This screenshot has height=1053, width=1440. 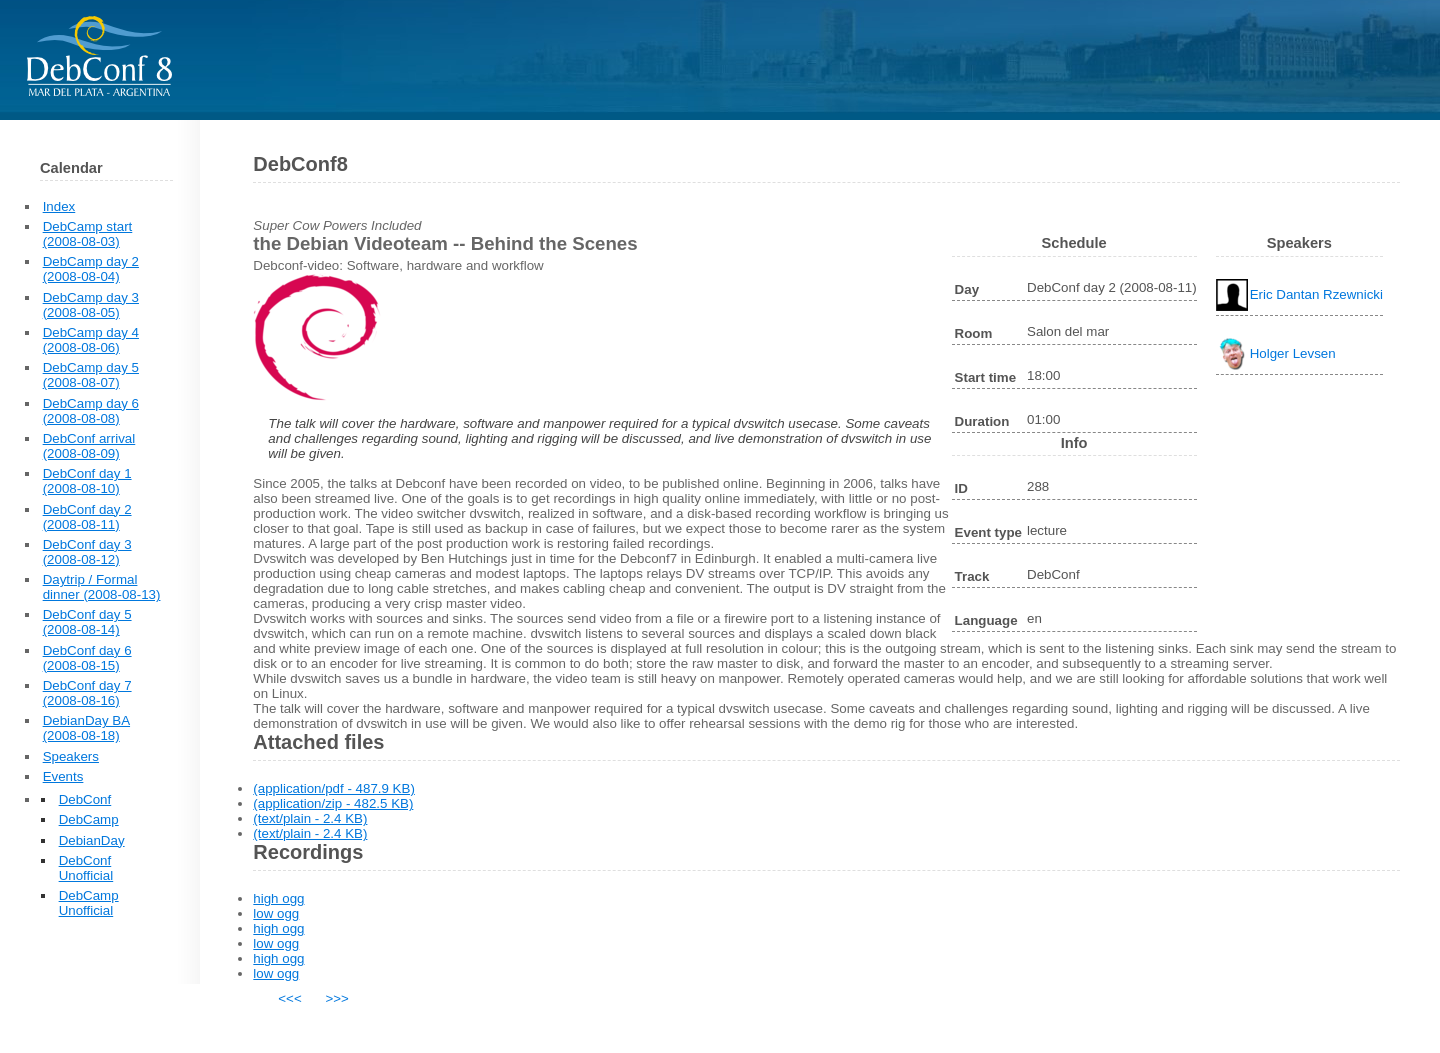 What do you see at coordinates (276, 913) in the screenshot?
I see `low ogg` at bounding box center [276, 913].